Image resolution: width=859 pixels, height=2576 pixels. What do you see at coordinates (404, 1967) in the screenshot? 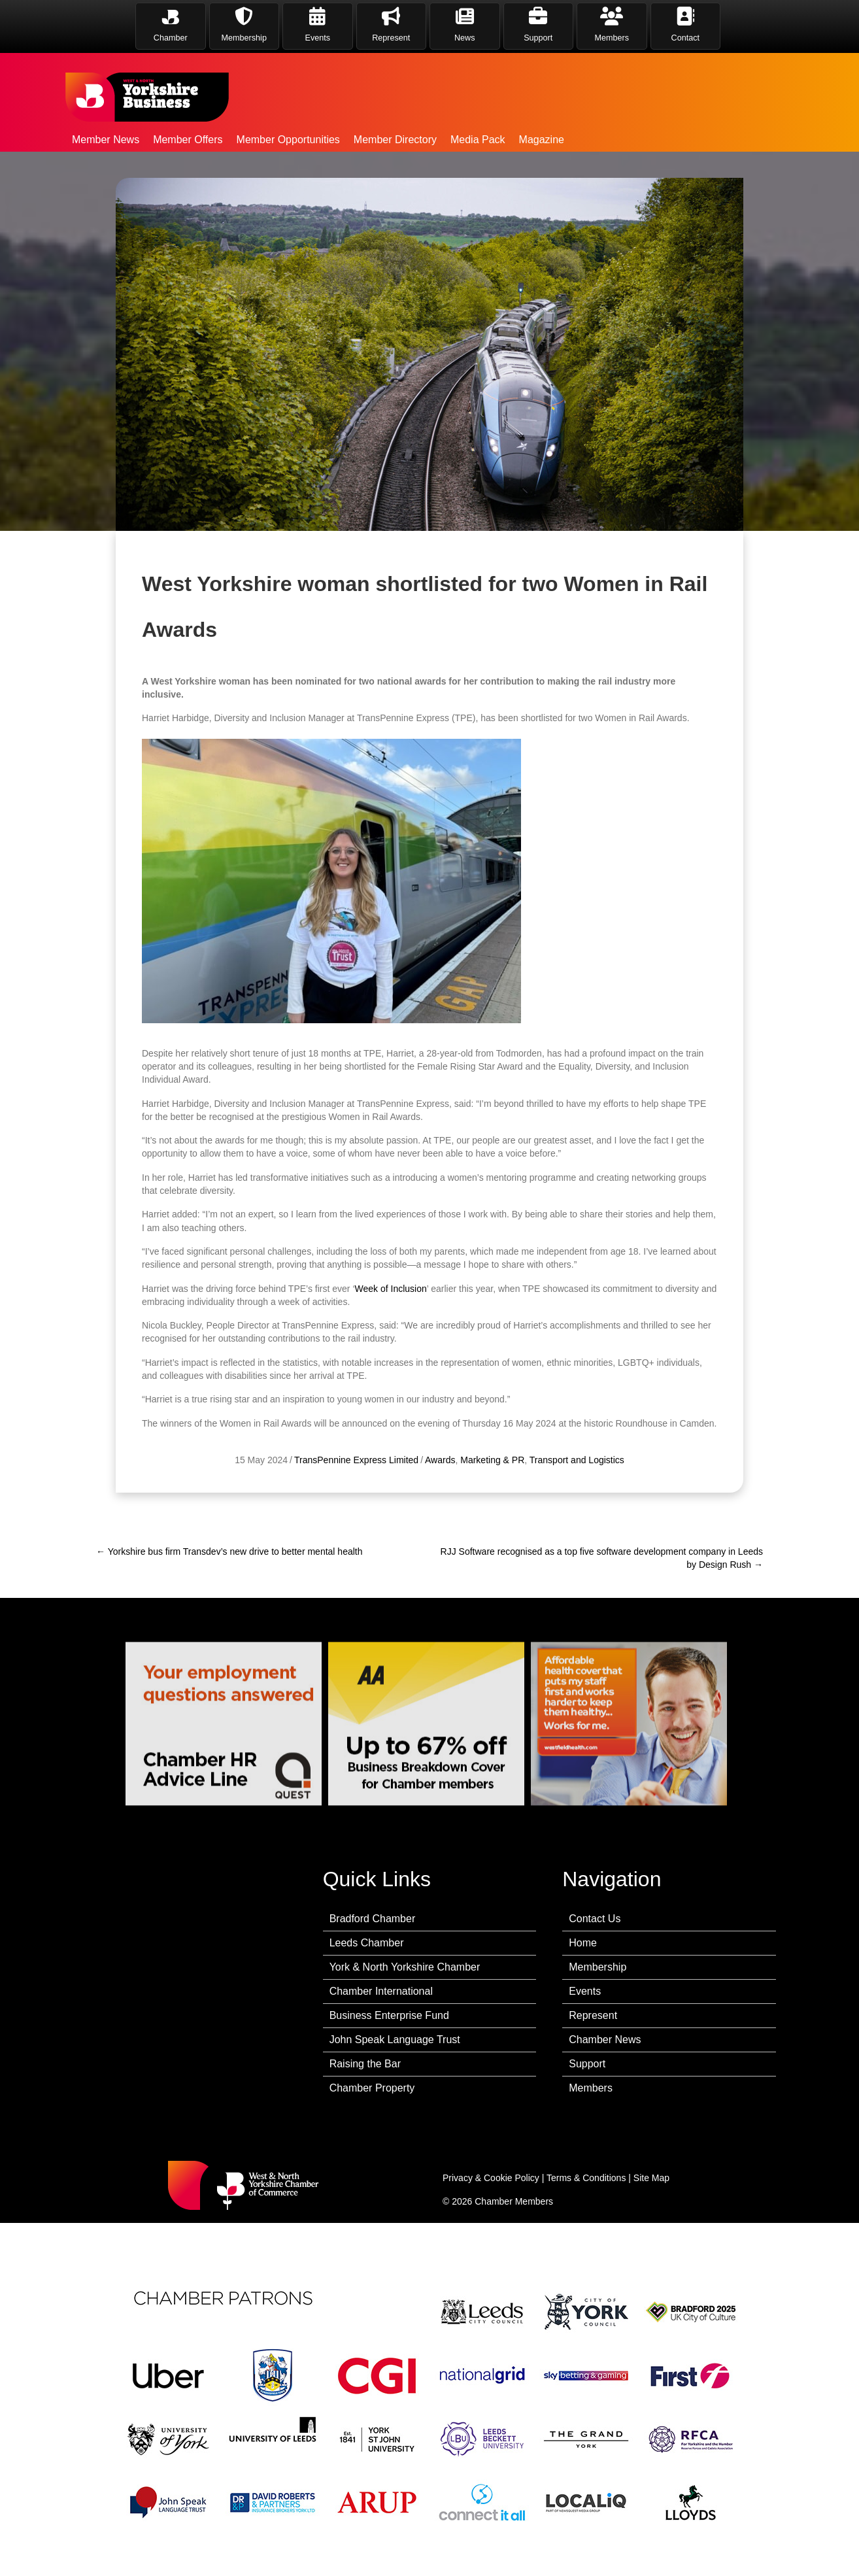
I see `York & North Yorkshire Chamber [menuitem]` at bounding box center [404, 1967].